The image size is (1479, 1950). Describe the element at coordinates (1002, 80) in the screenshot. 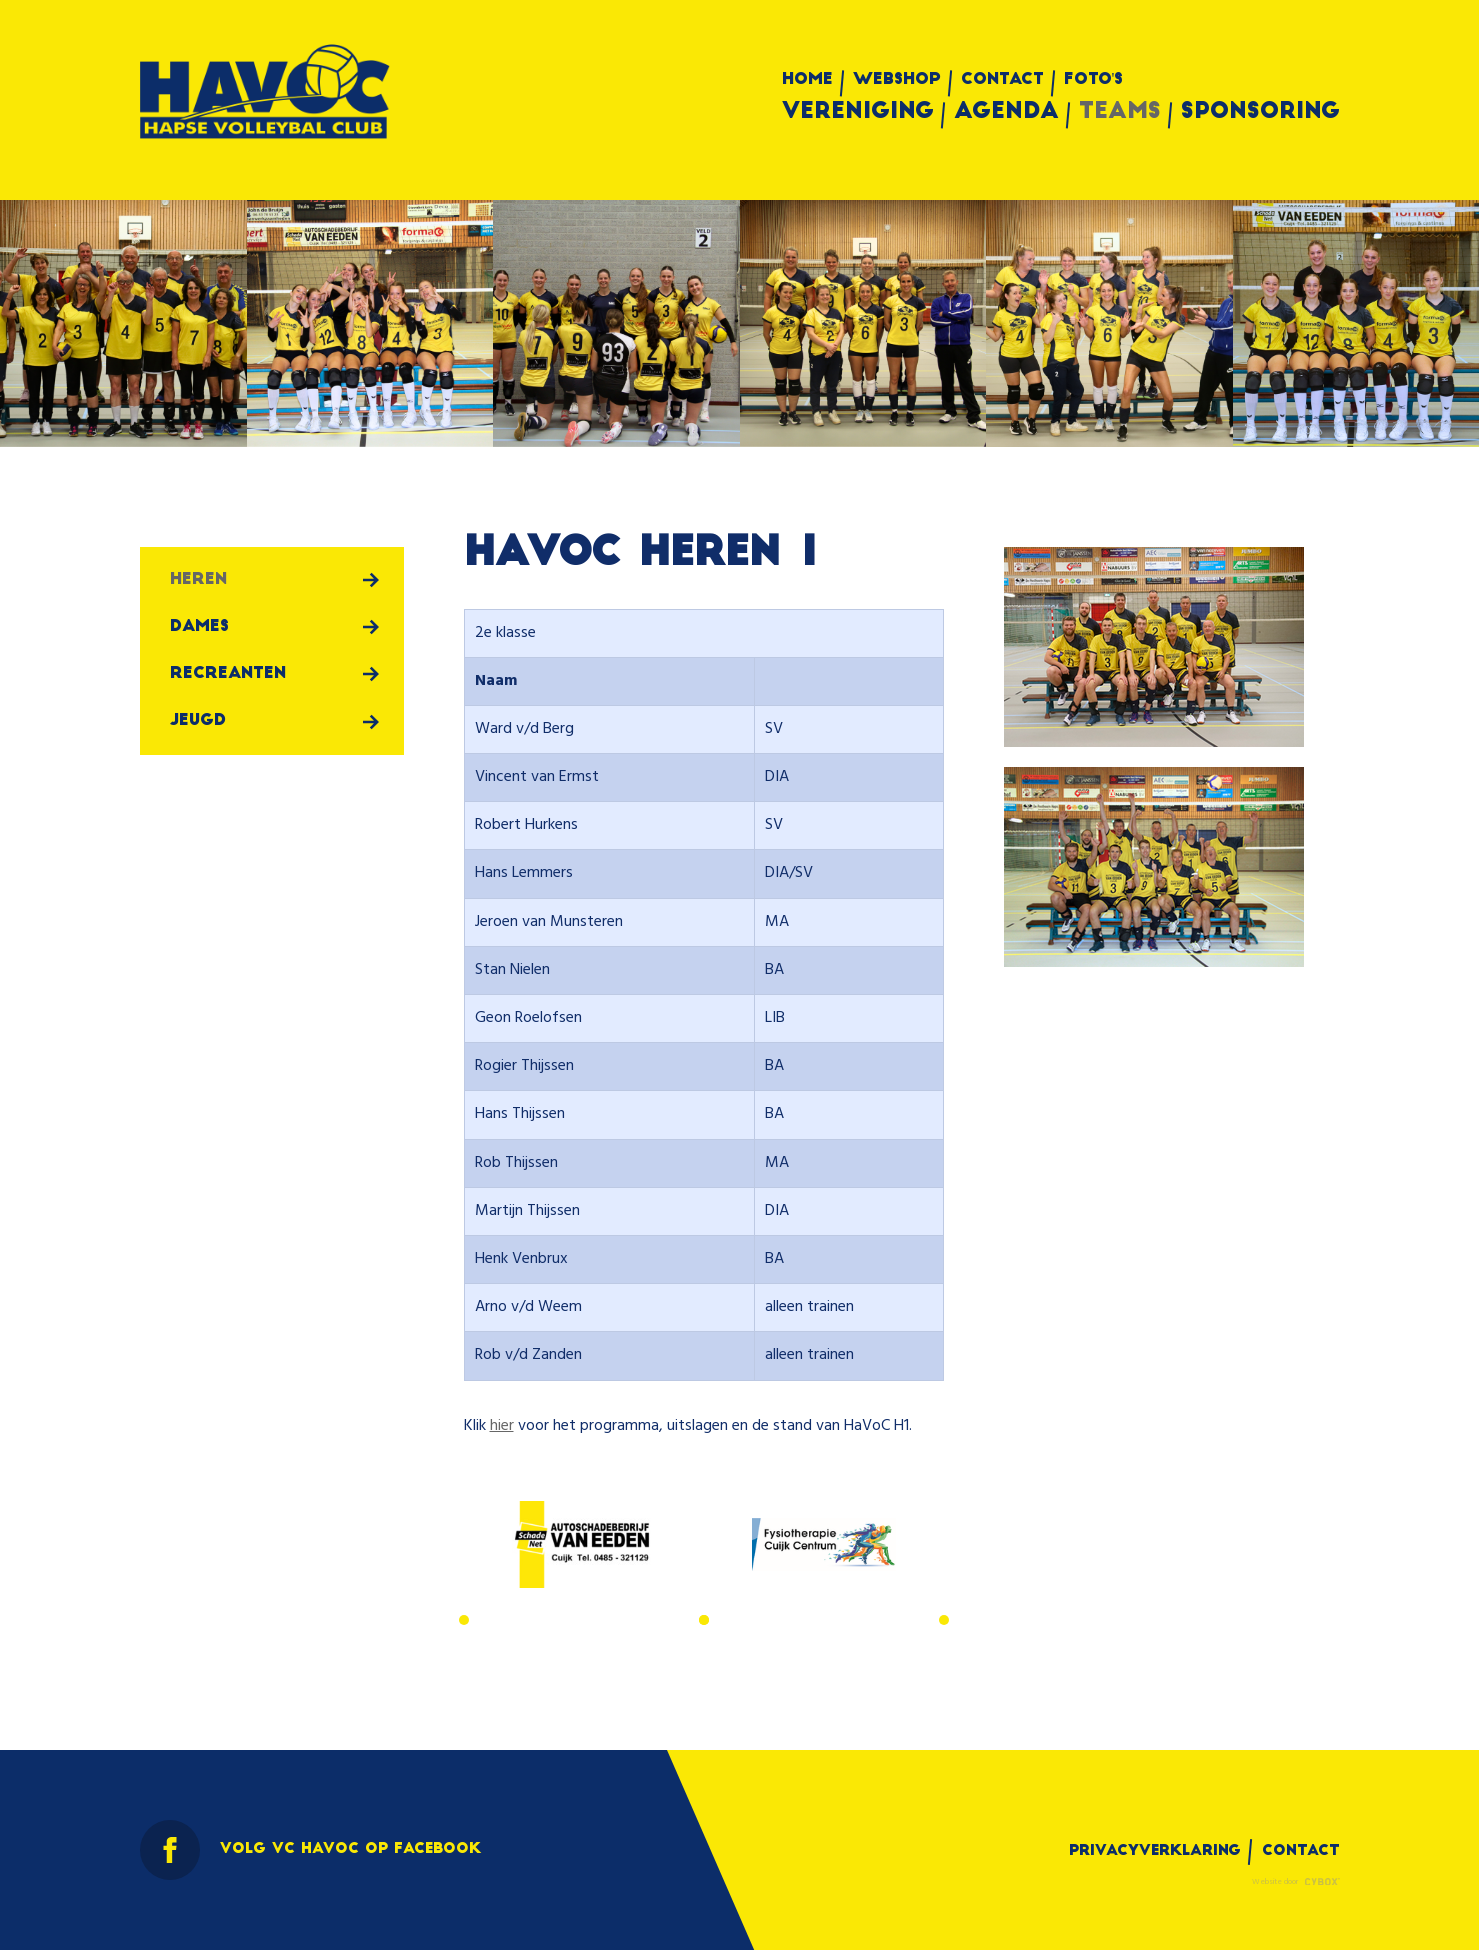

I see `Contact` at that location.